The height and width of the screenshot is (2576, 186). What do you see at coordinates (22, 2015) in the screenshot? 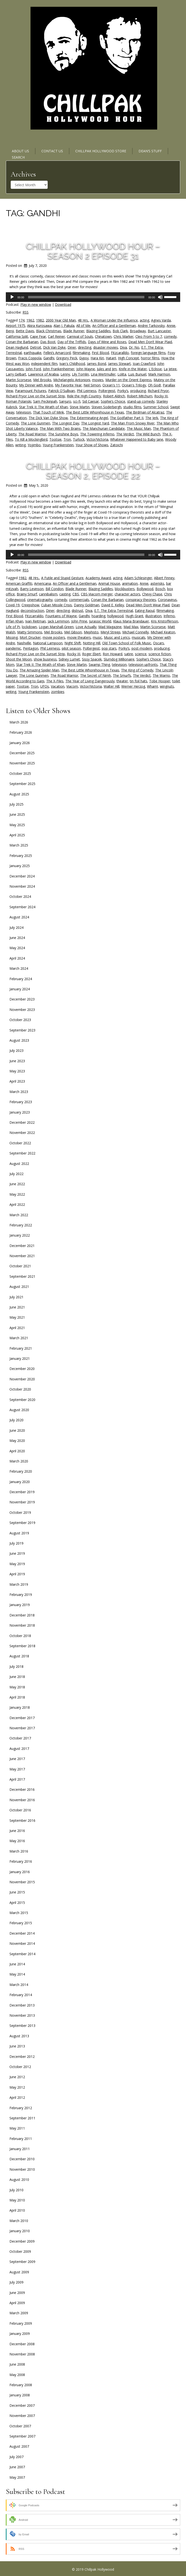
I see `November 2013` at bounding box center [22, 2015].